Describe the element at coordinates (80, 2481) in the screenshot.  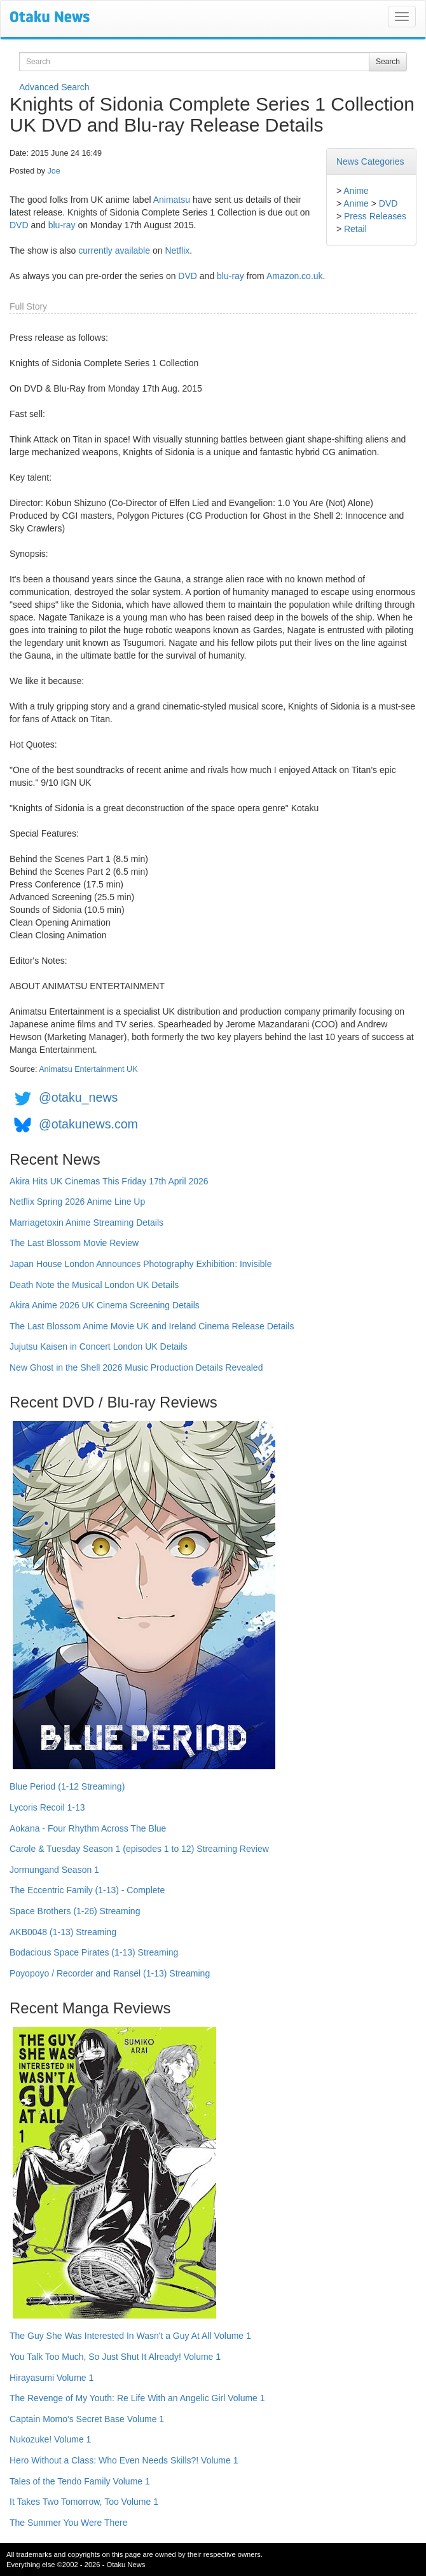
I see `Tales of the Tendo Family Volume 1` at that location.